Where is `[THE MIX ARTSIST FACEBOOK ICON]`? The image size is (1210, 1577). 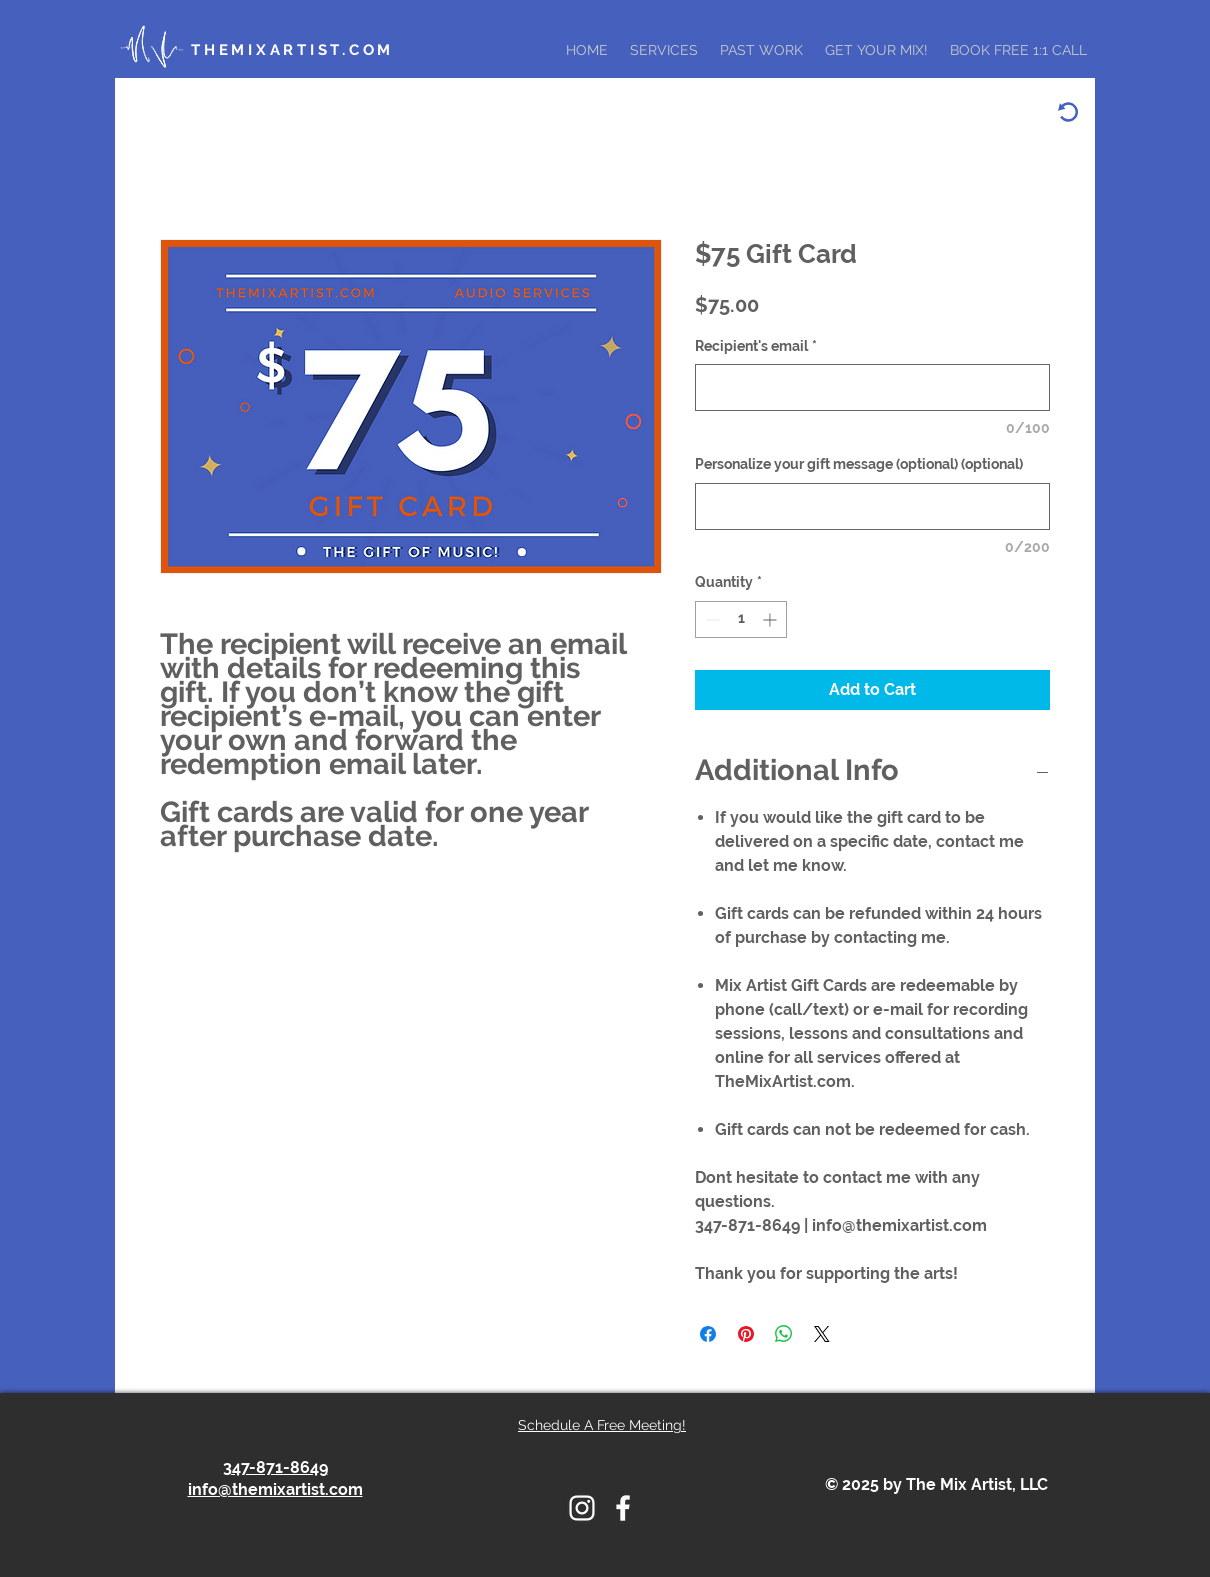 [THE MIX ARTSIST FACEBOOK ICON] is located at coordinates (623, 1508).